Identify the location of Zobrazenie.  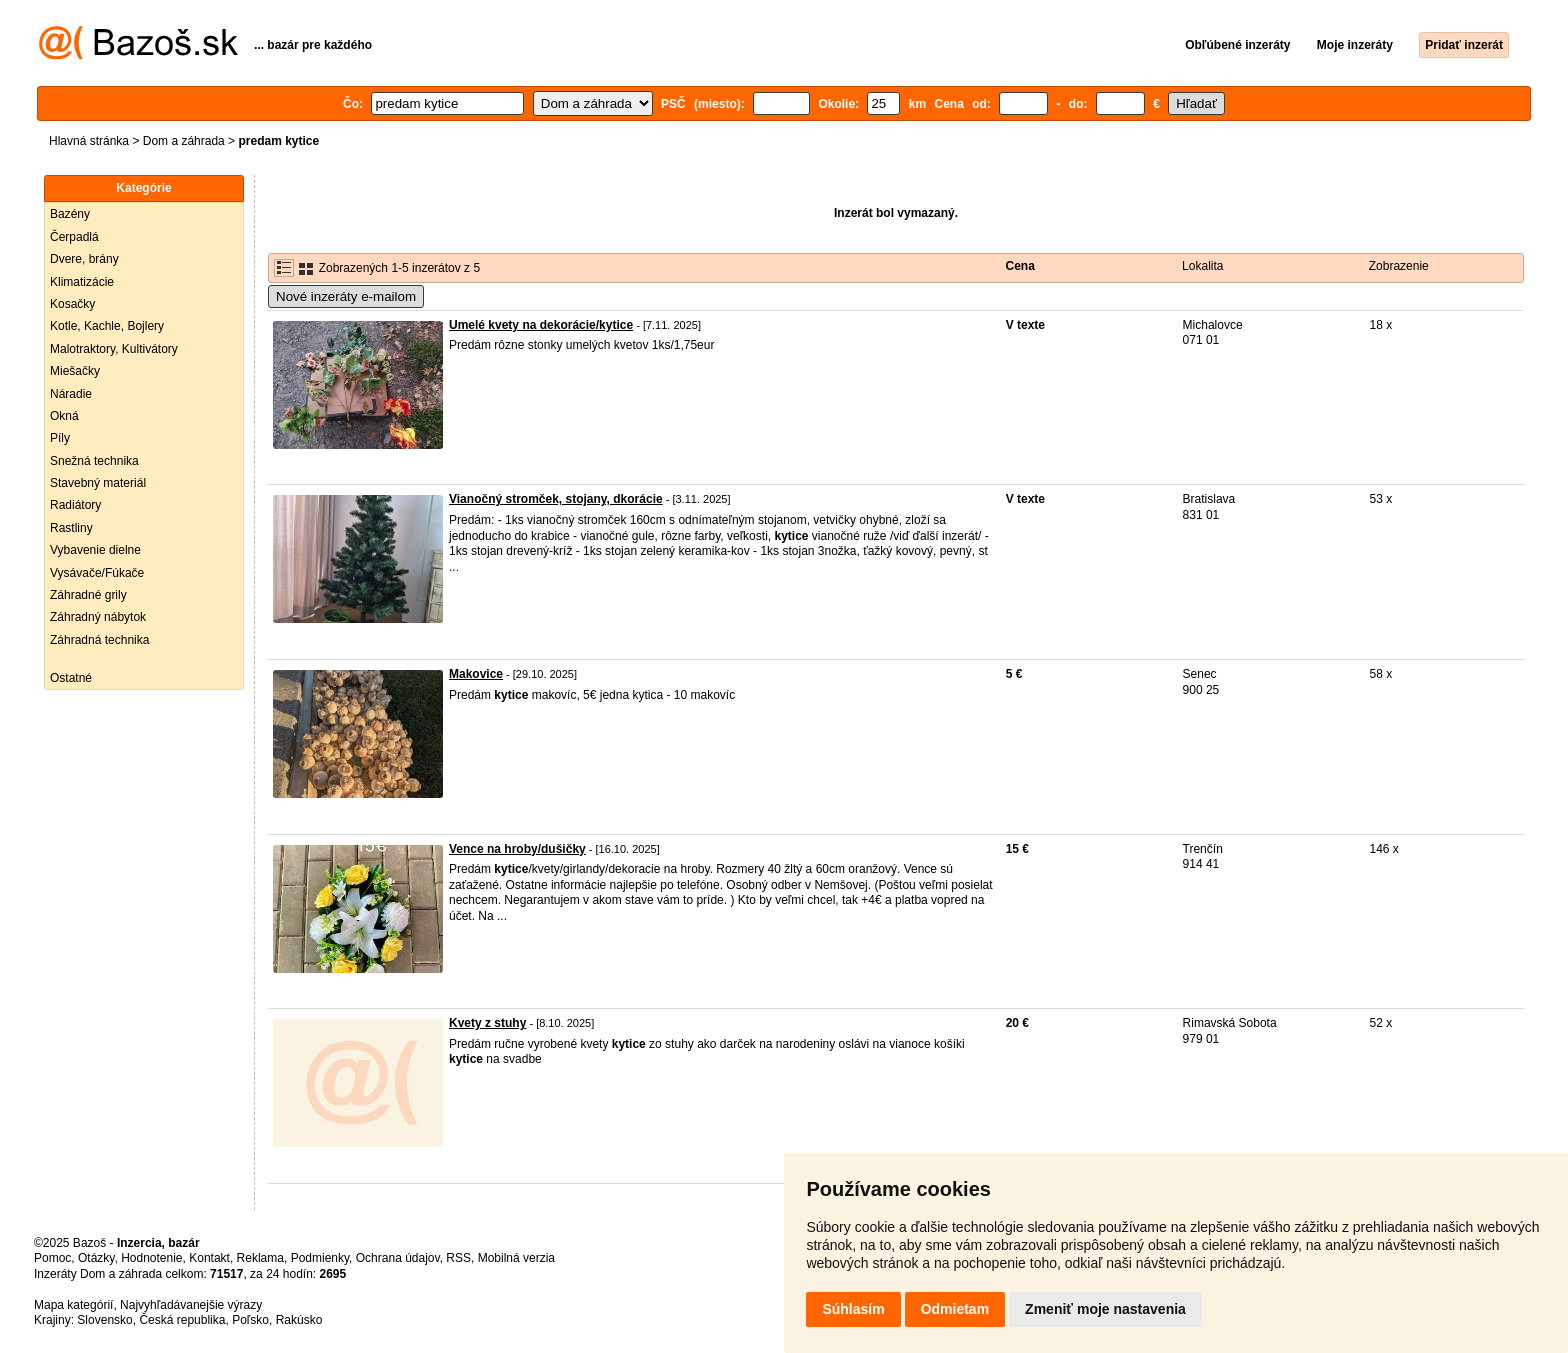
(1399, 266).